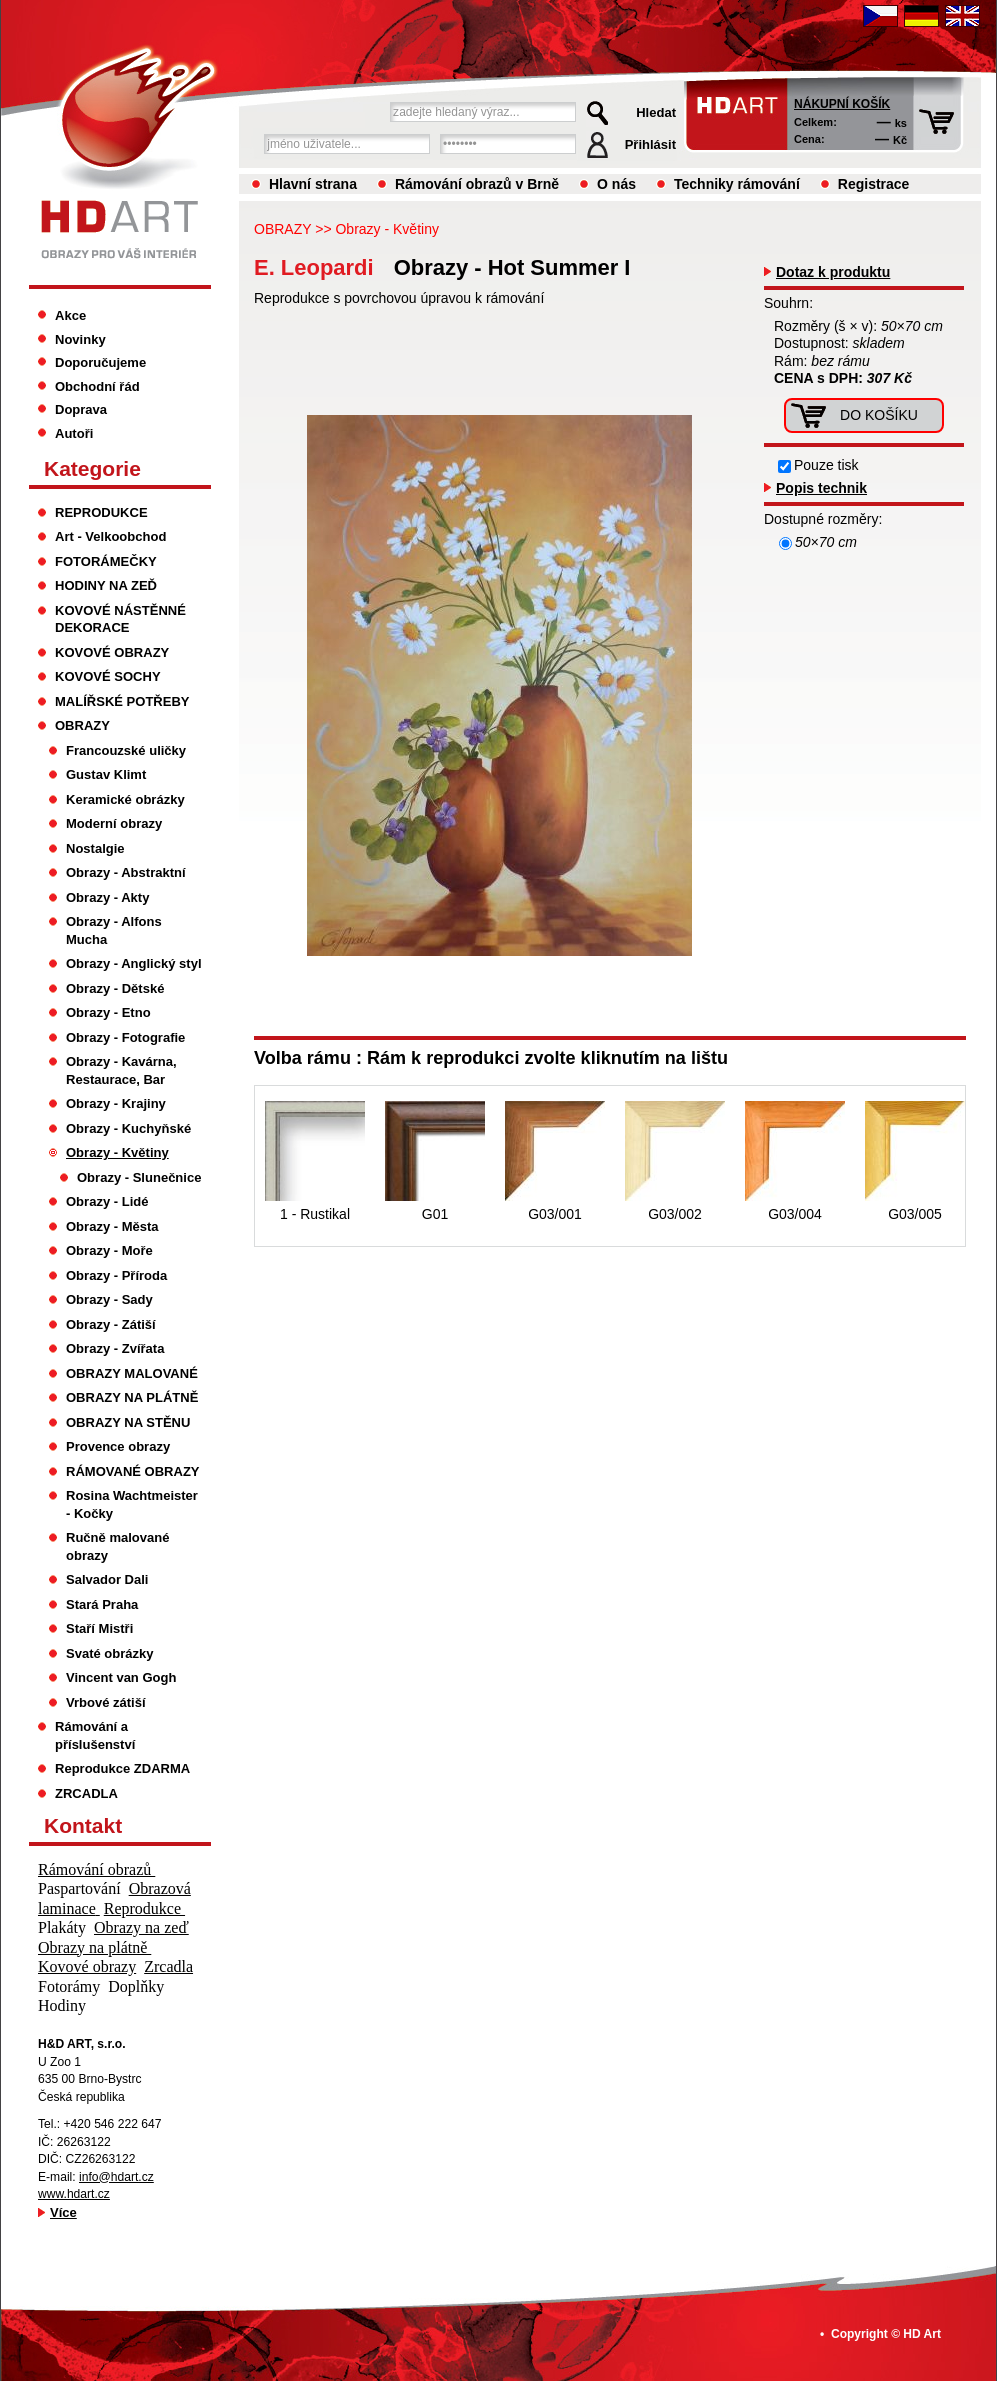 Image resolution: width=997 pixels, height=2381 pixels. What do you see at coordinates (87, 1966) in the screenshot?
I see `Kovové obrazy` at bounding box center [87, 1966].